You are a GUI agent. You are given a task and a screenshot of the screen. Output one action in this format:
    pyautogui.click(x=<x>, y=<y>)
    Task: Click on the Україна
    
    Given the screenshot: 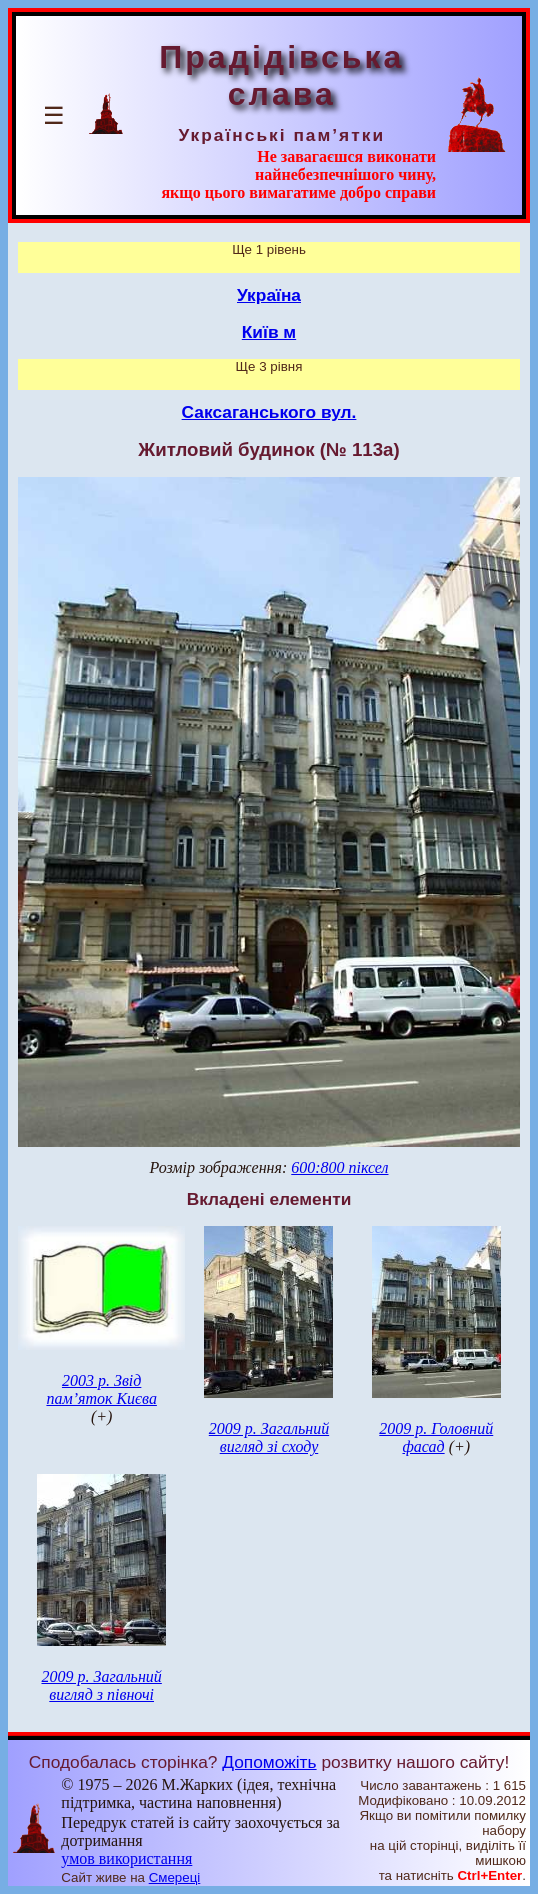 What is the action you would take?
    pyautogui.click(x=269, y=295)
    